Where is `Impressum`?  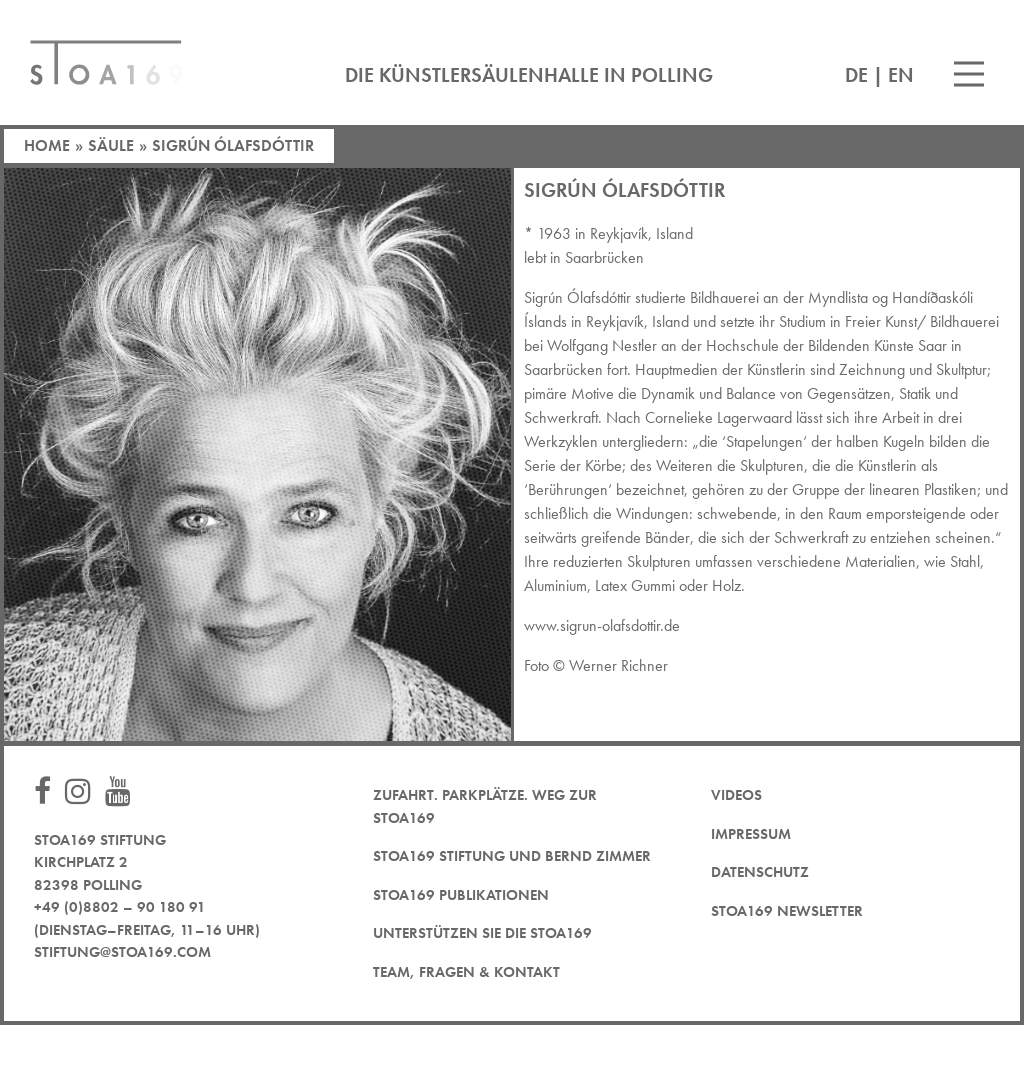 Impressum is located at coordinates (751, 834).